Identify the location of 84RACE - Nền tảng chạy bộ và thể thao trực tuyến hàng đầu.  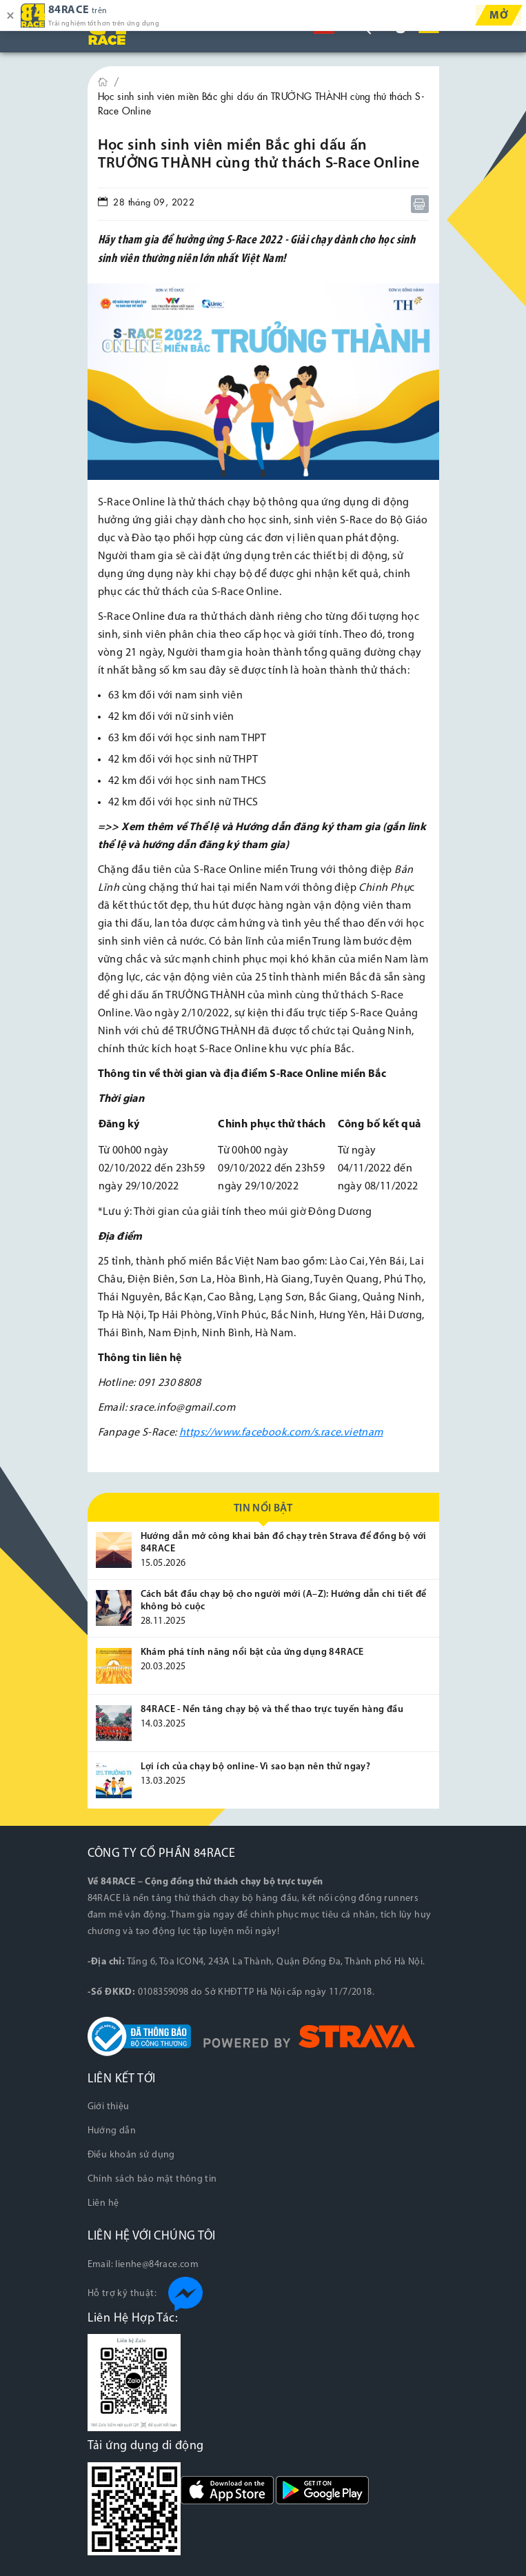
(272, 1709).